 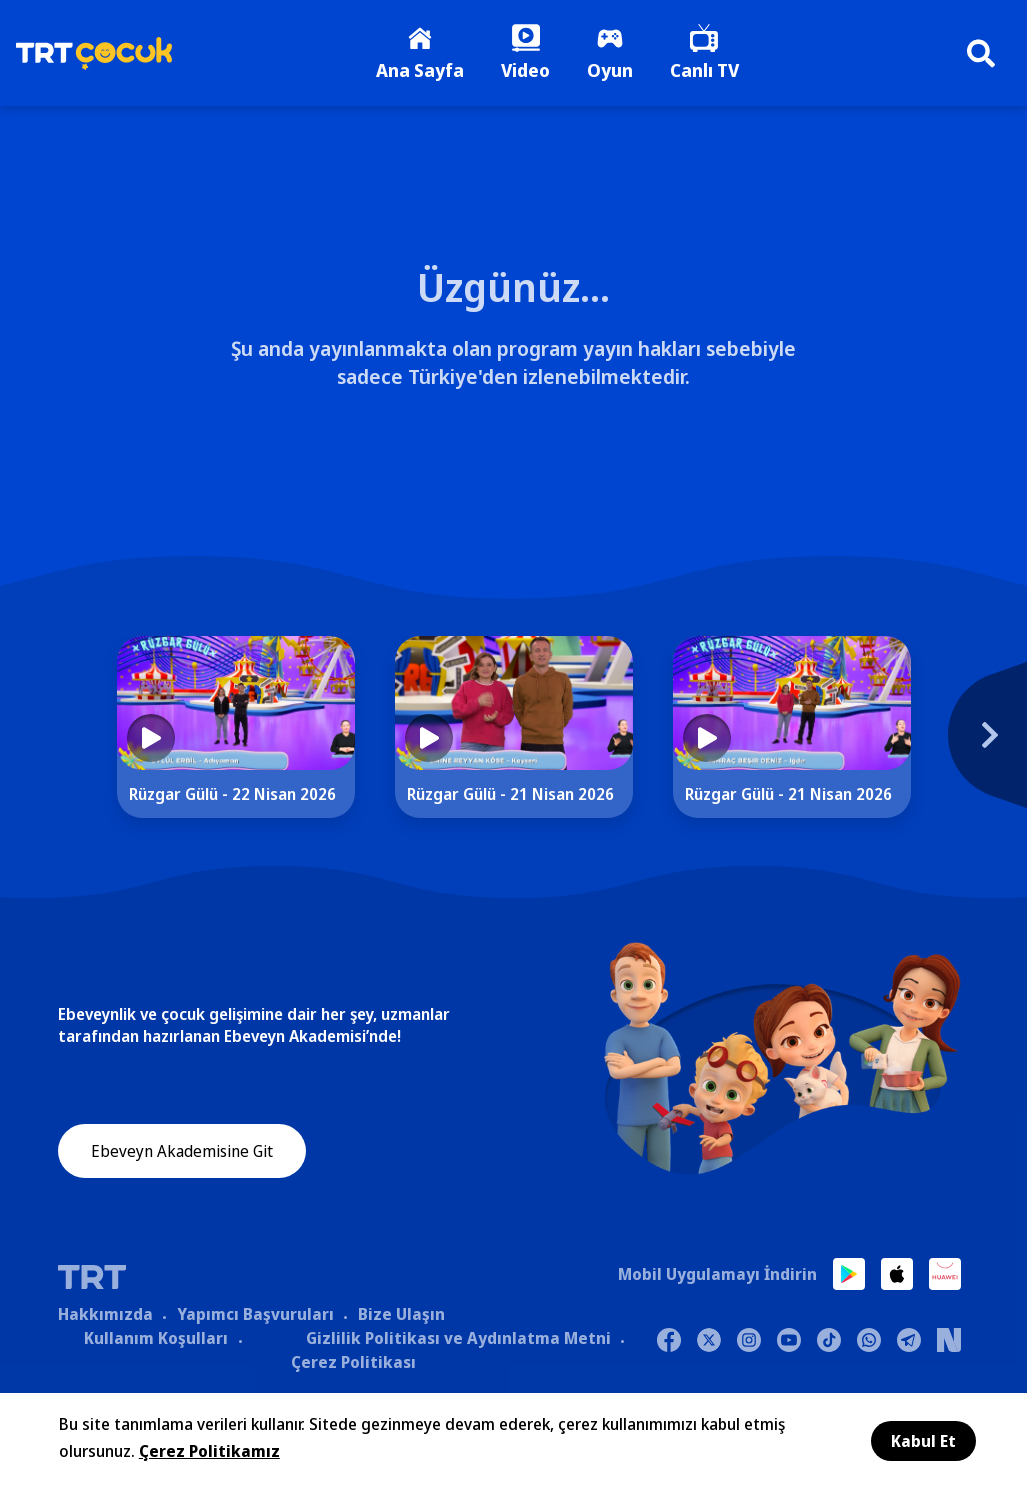 What do you see at coordinates (976, 749) in the screenshot?
I see `[Next]` at bounding box center [976, 749].